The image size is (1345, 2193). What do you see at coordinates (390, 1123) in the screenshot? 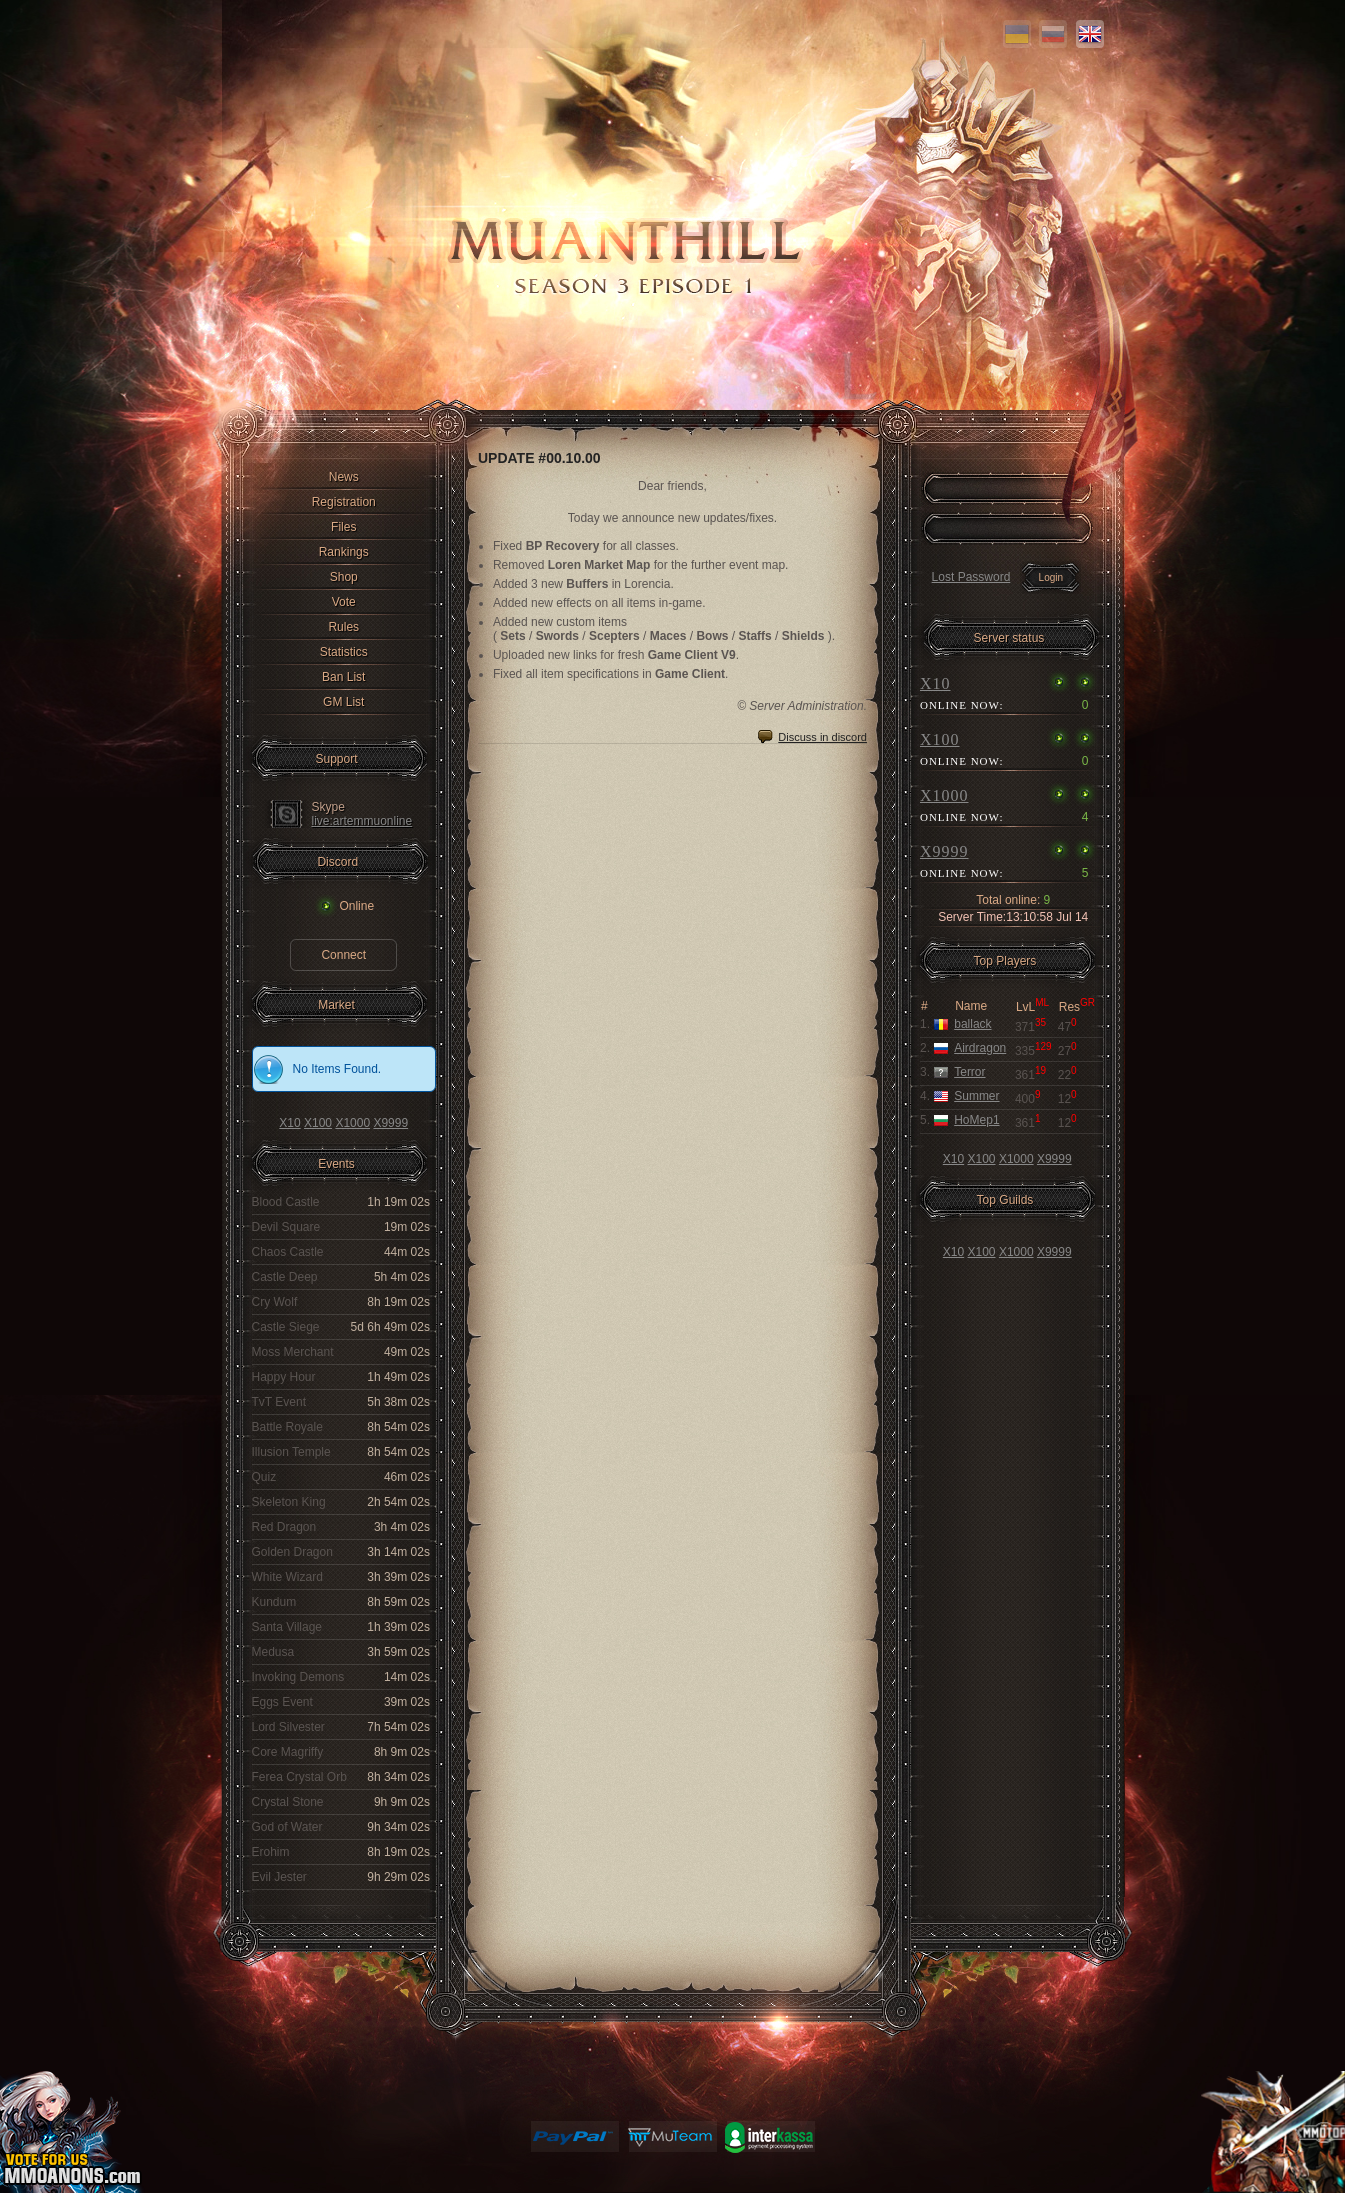
I see `X9999` at bounding box center [390, 1123].